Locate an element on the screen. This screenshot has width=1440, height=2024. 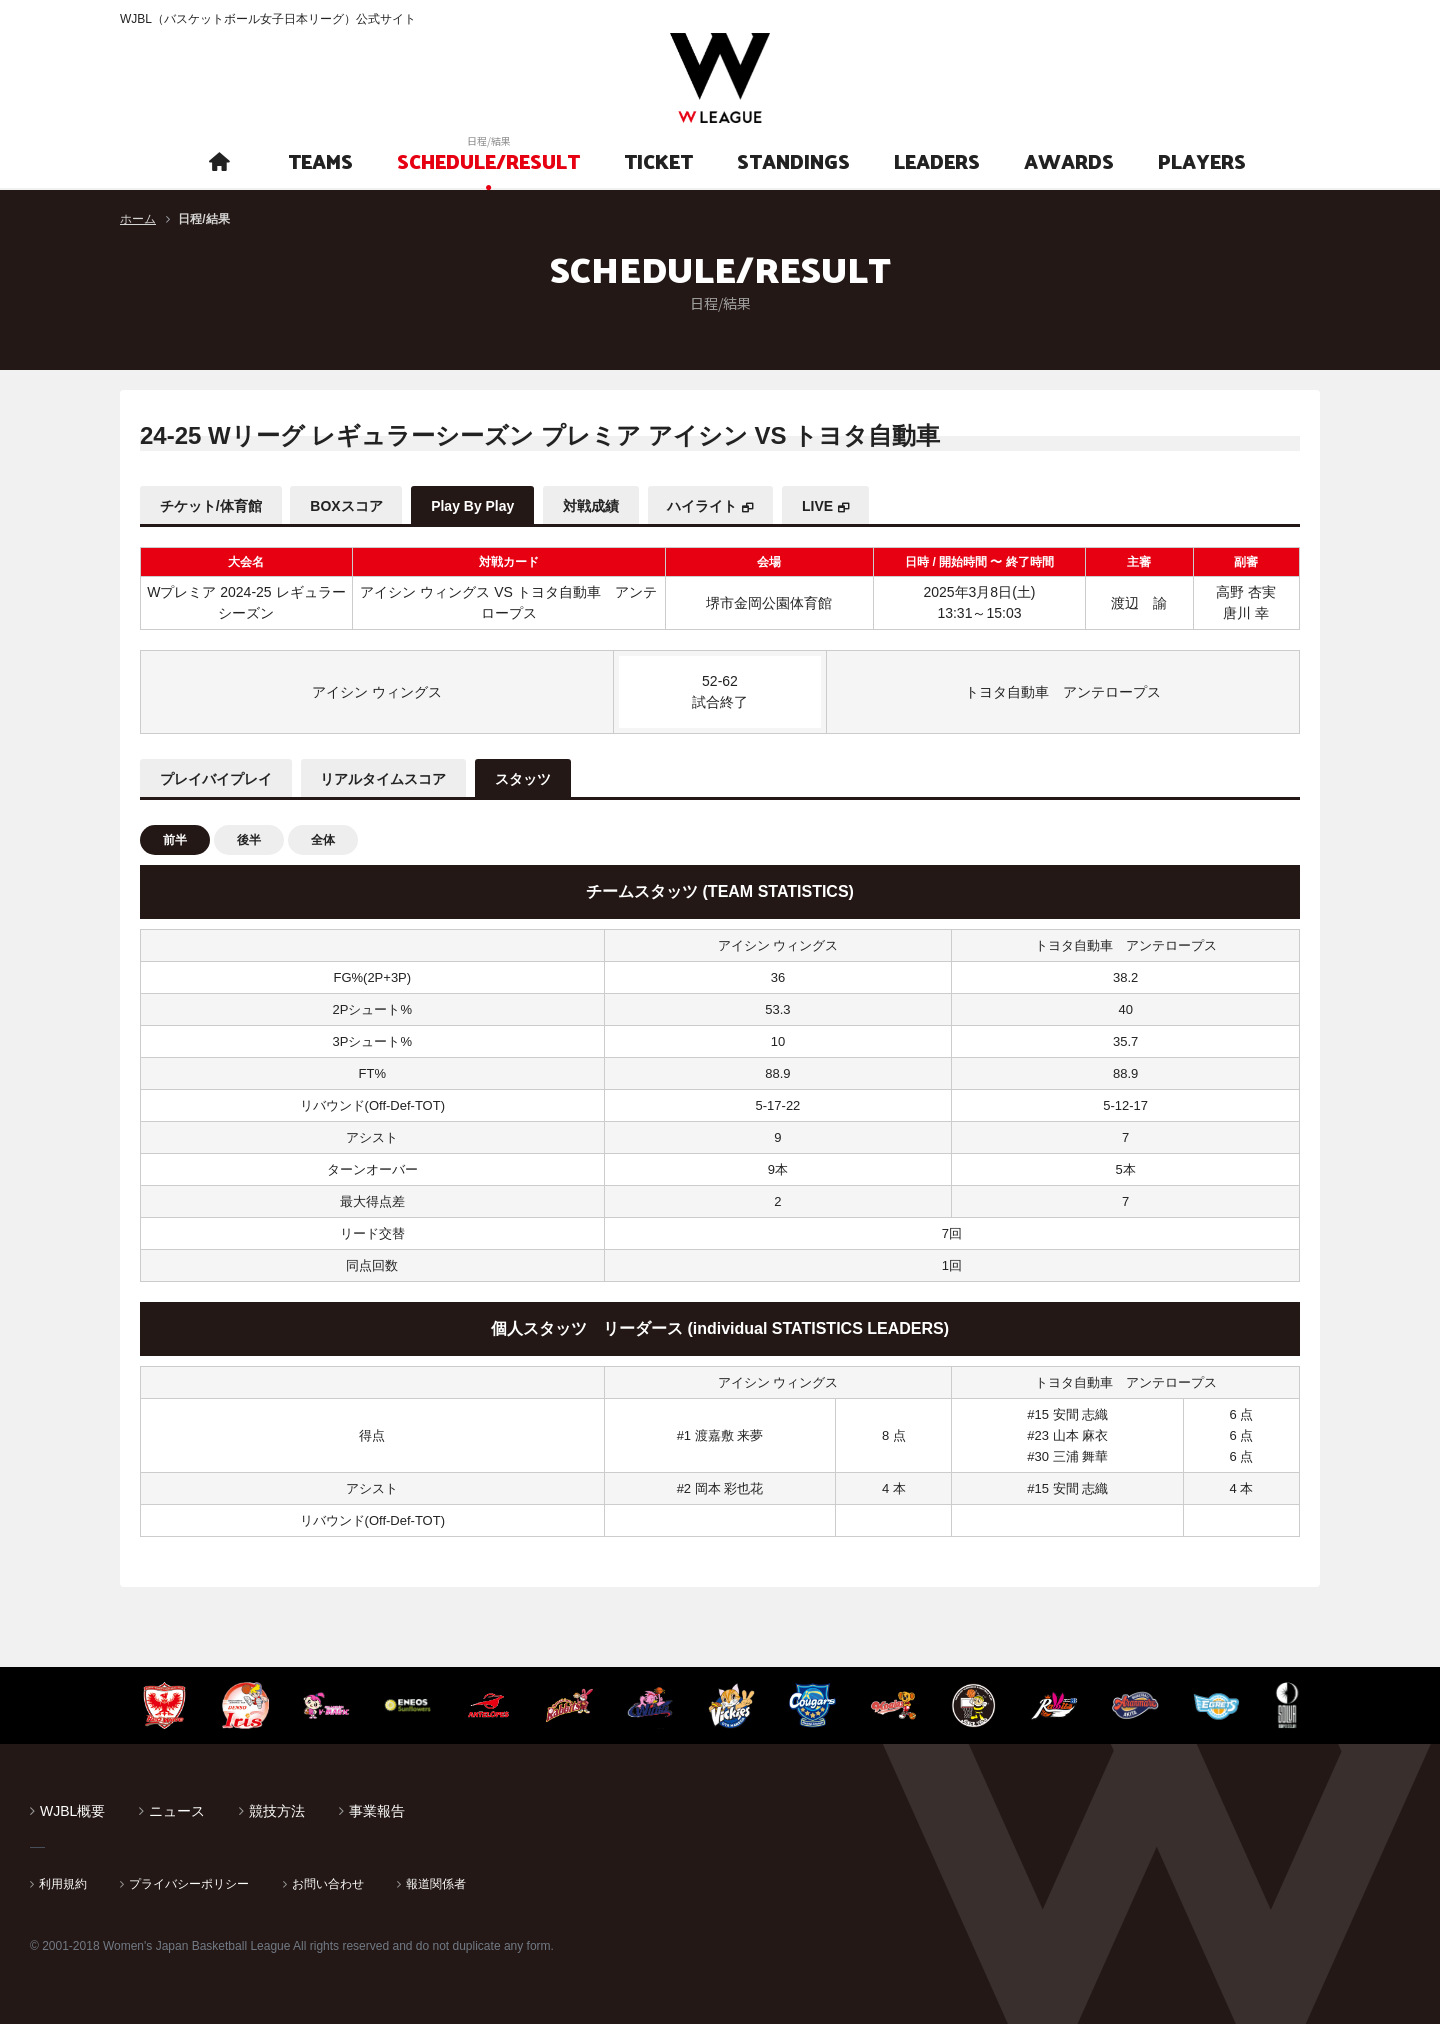
事業報告 is located at coordinates (377, 1811).